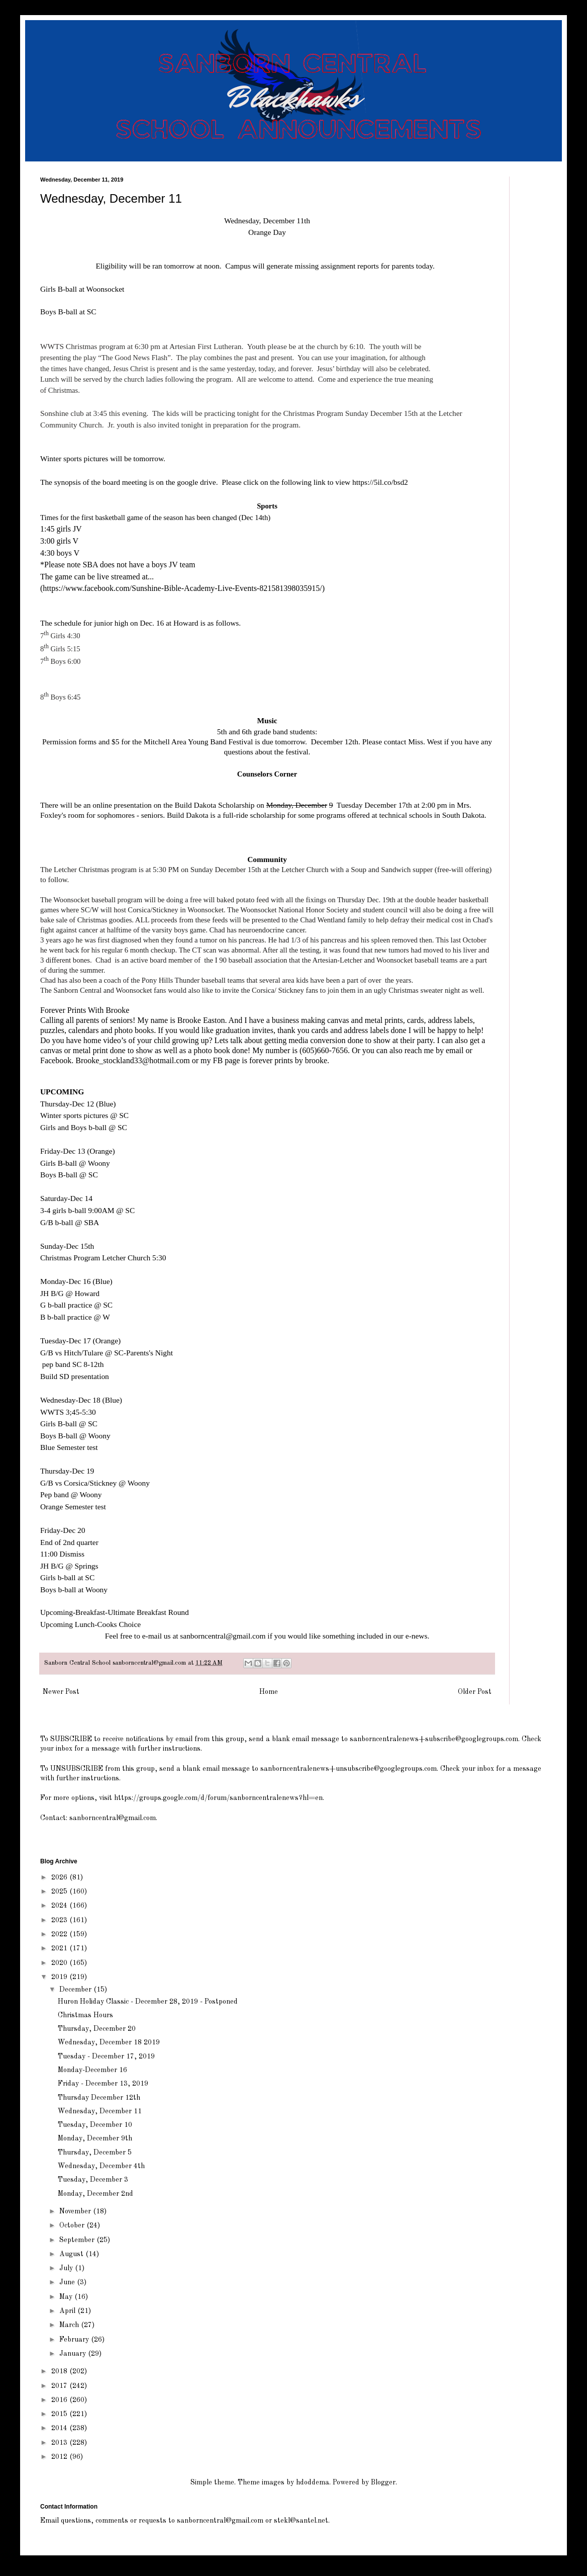  Describe the element at coordinates (60, 2371) in the screenshot. I see `2018` at that location.